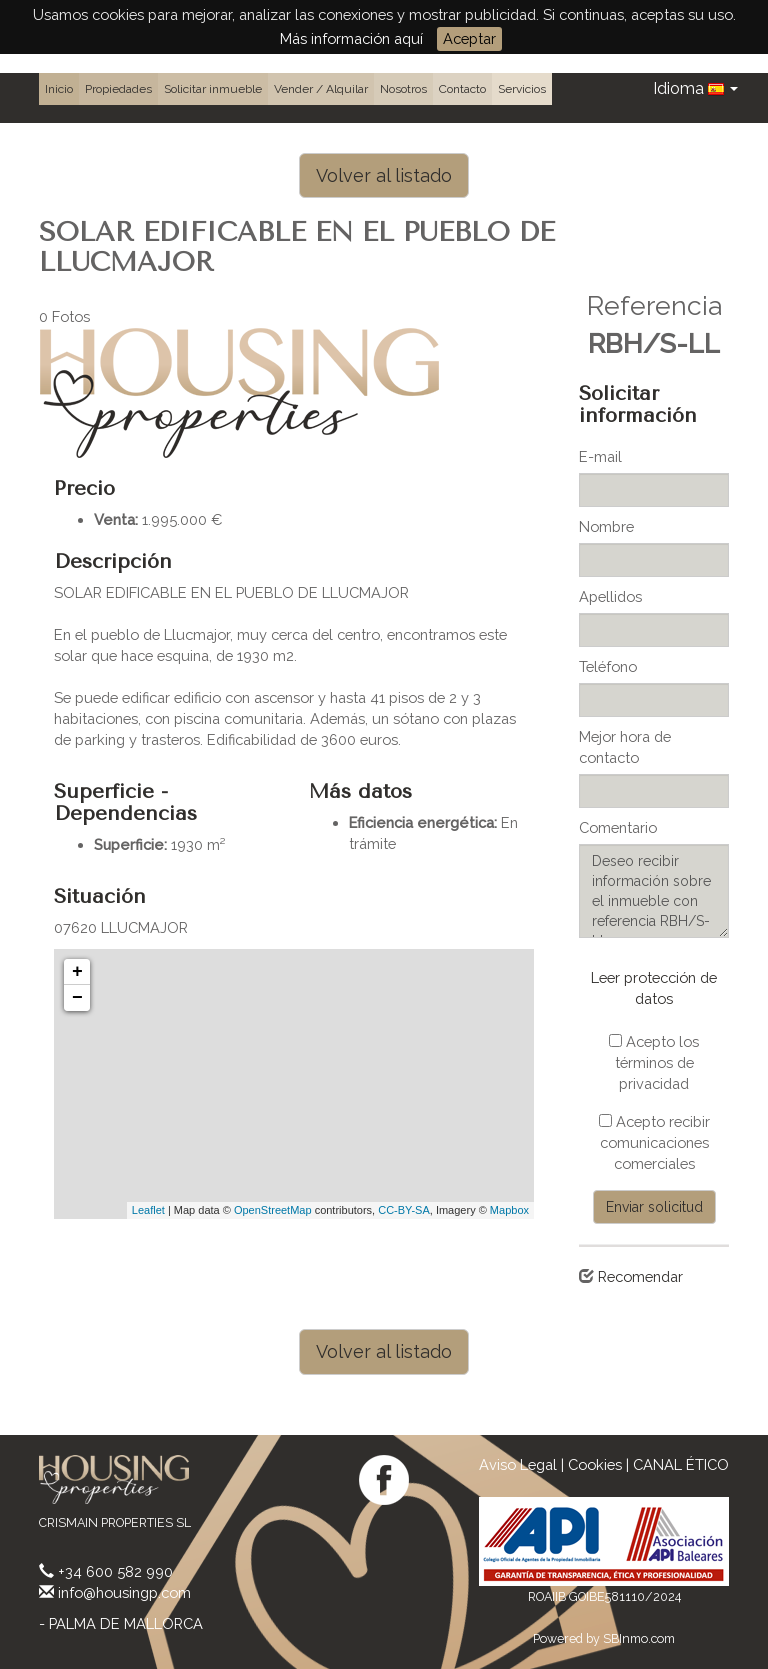  Describe the element at coordinates (610, 596) in the screenshot. I see `Apellidos` at that location.